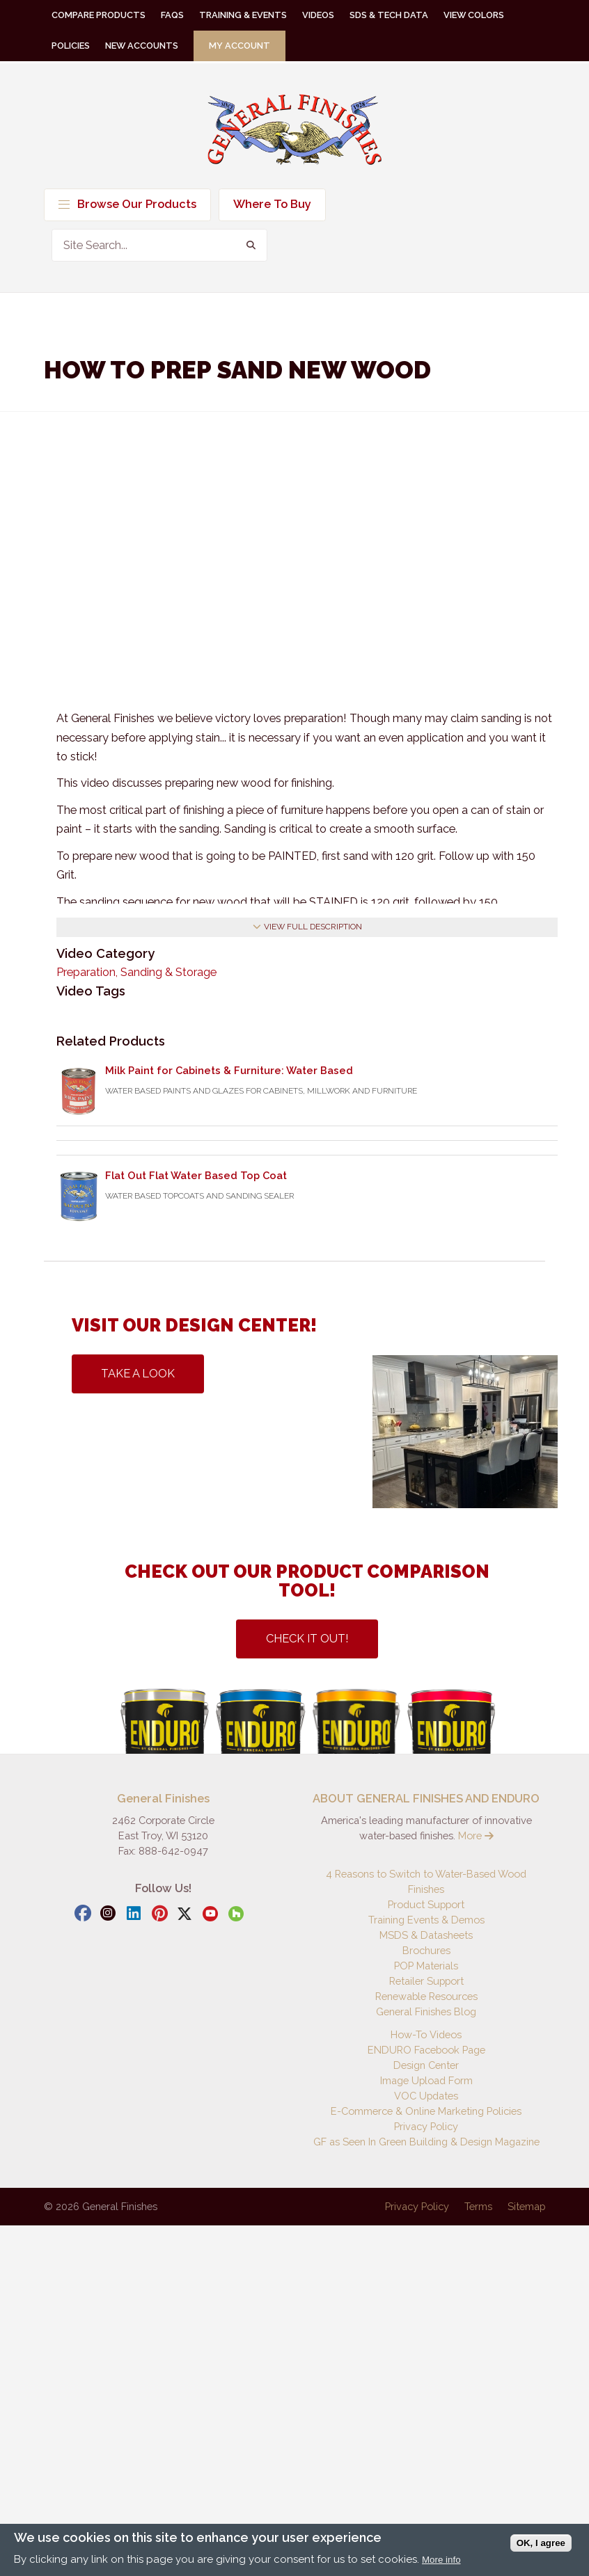 This screenshot has height=2576, width=589. I want to click on More, so click(476, 1835).